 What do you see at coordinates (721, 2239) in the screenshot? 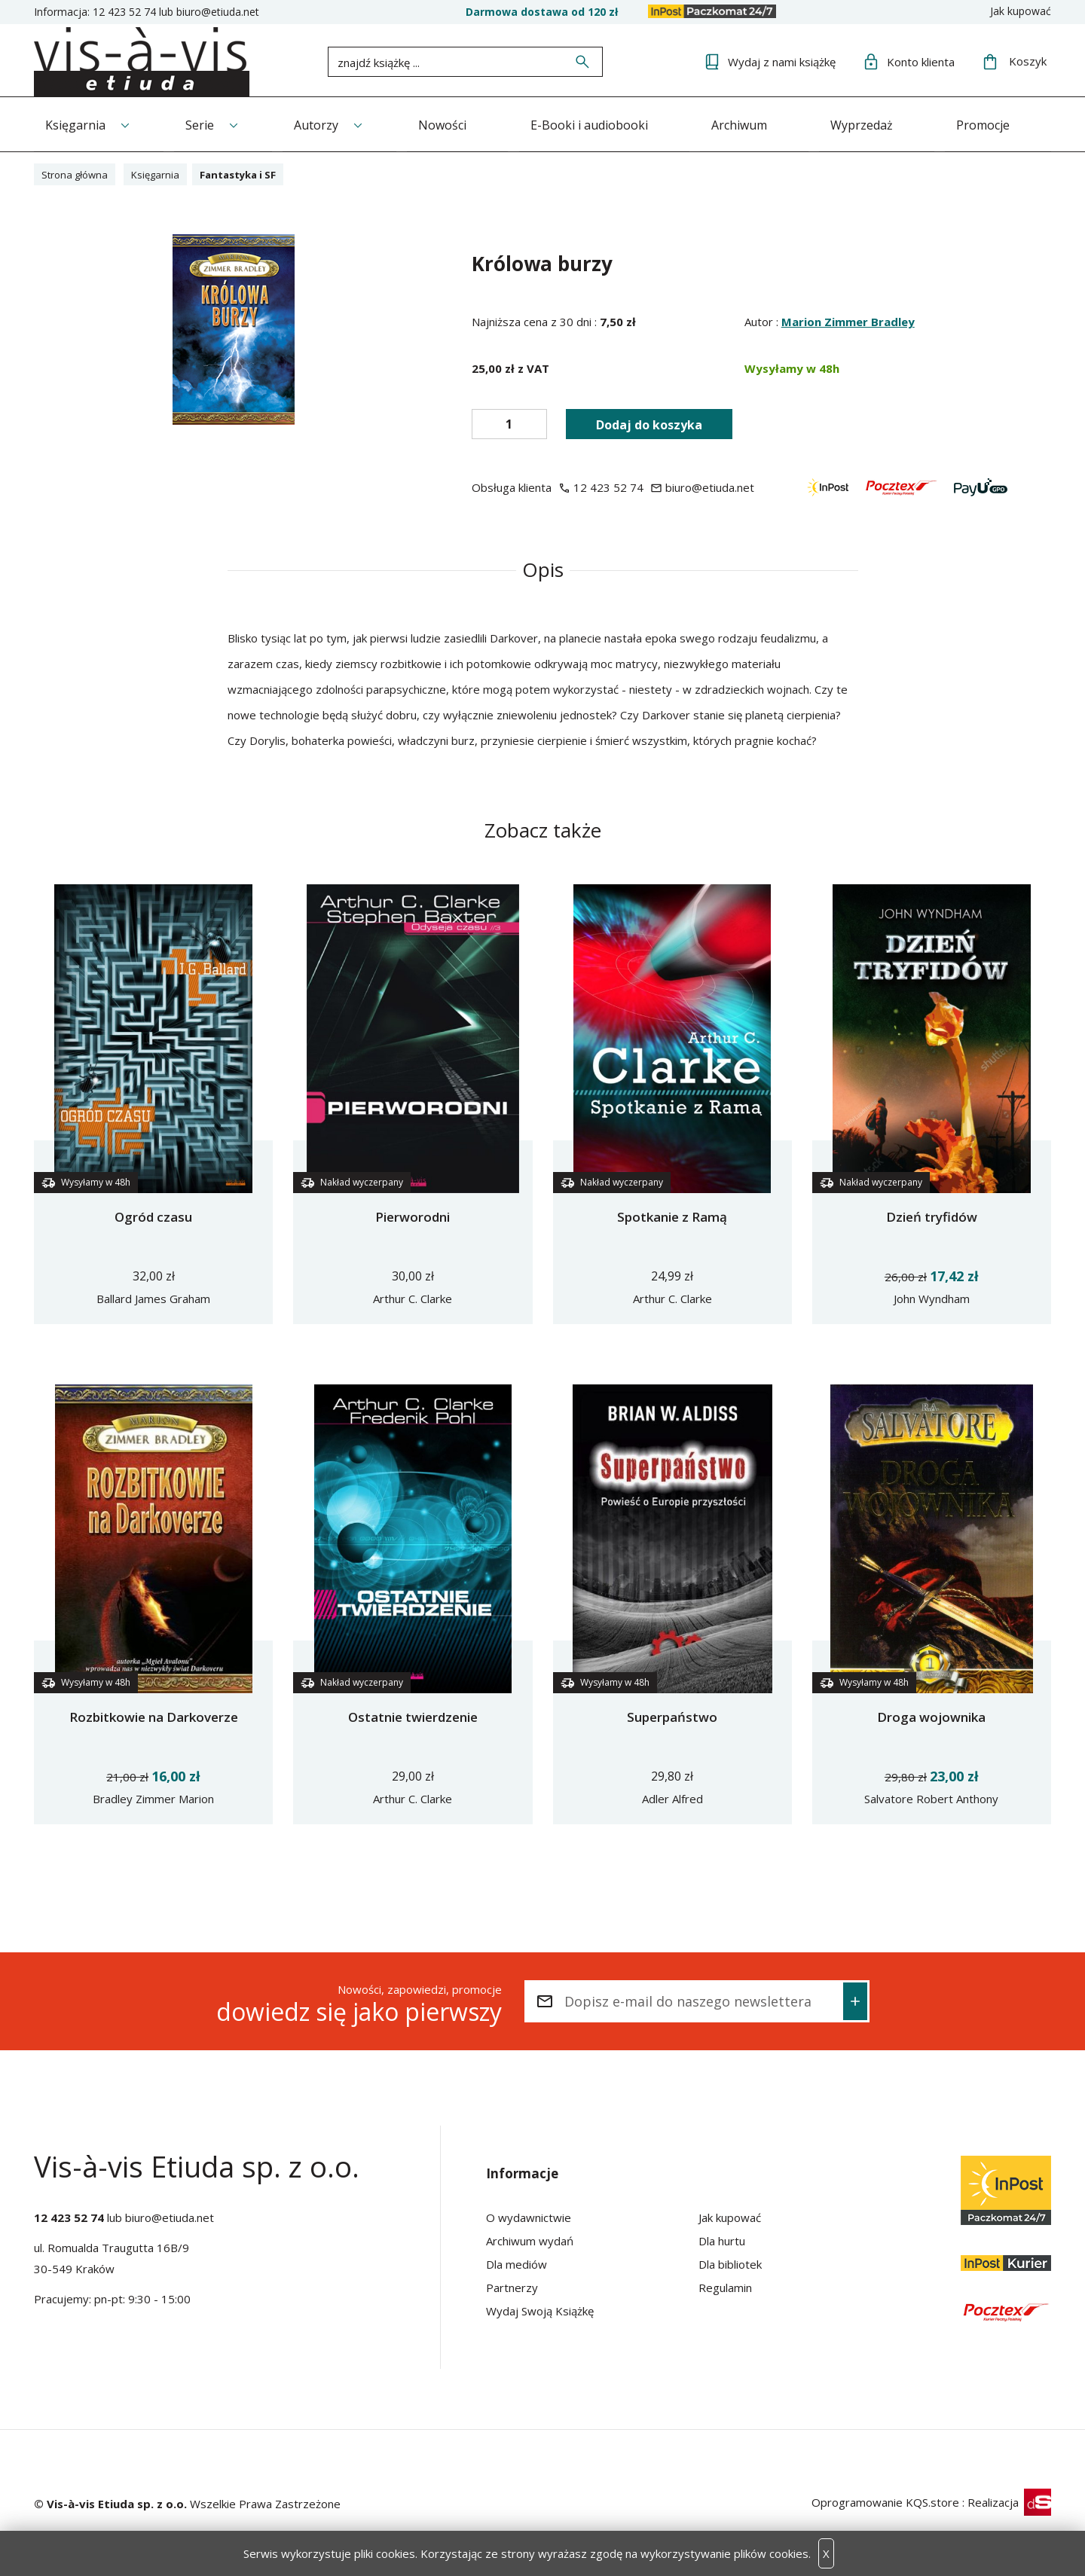
I see `Dla hurtu` at bounding box center [721, 2239].